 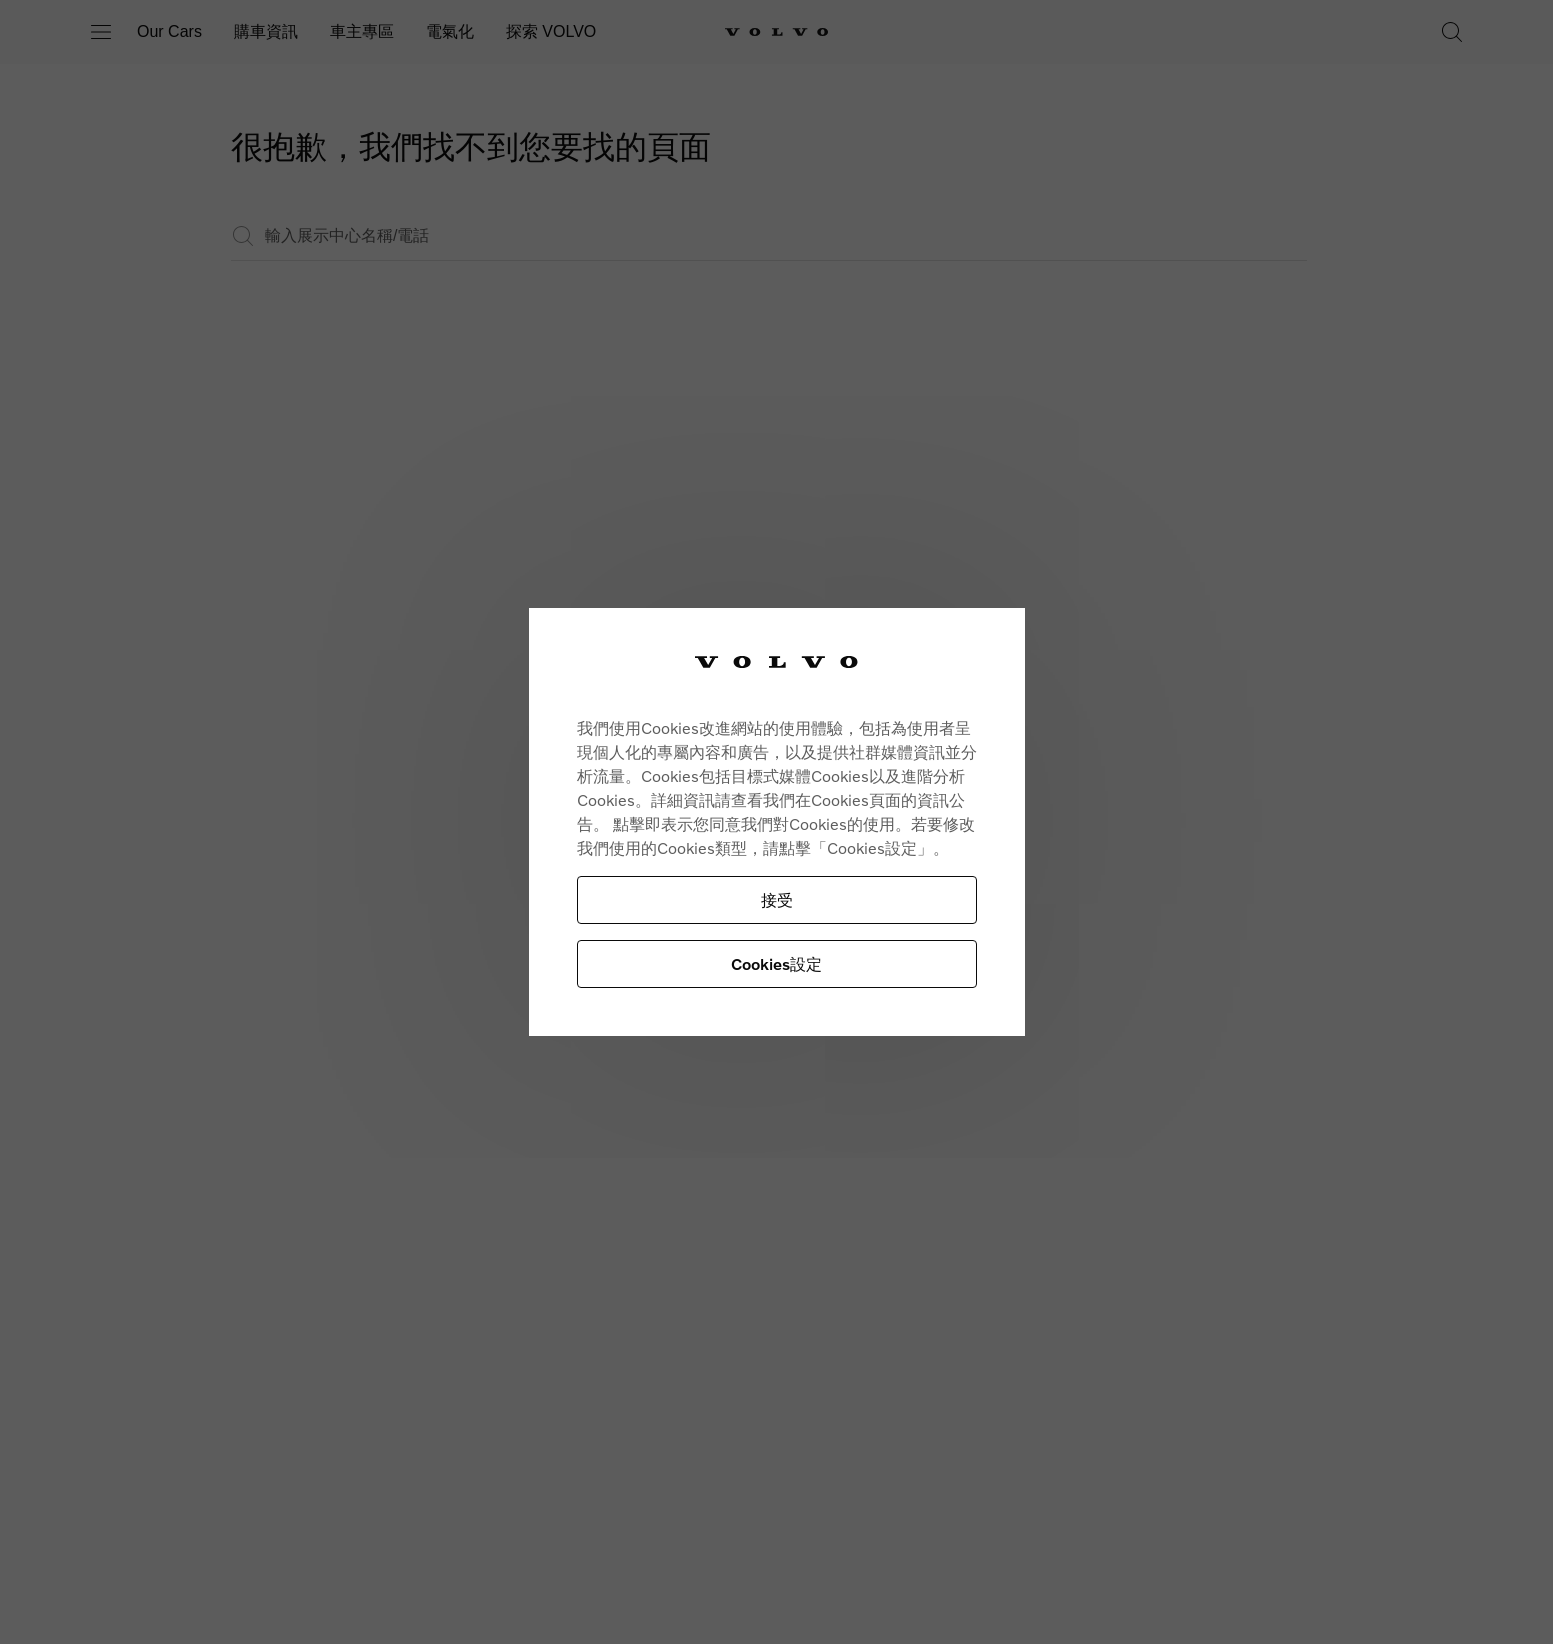 What do you see at coordinates (777, 899) in the screenshot?
I see `接受` at bounding box center [777, 899].